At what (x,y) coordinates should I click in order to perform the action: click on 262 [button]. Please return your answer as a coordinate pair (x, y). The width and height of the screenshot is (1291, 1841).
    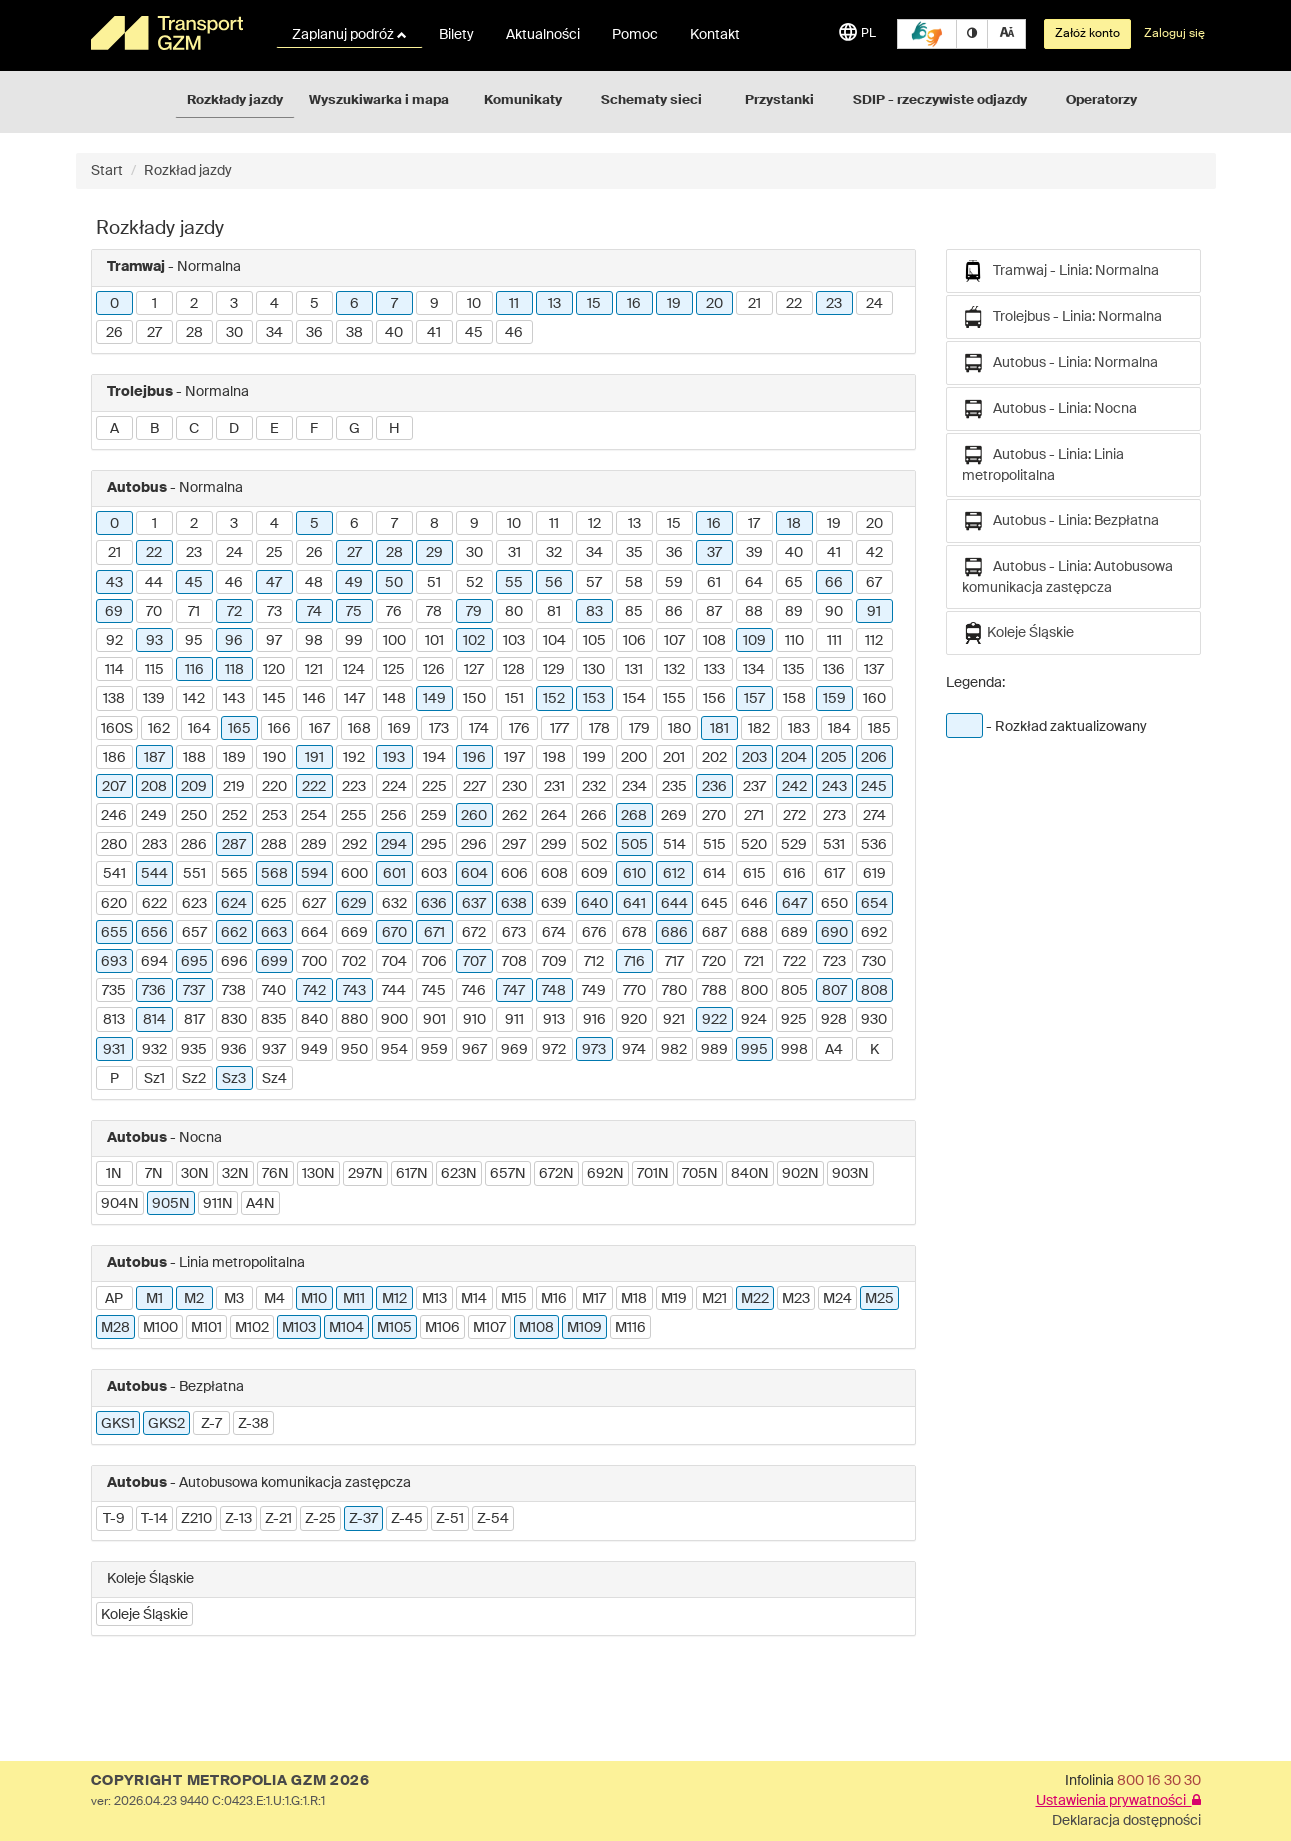
    Looking at the image, I should click on (514, 816).